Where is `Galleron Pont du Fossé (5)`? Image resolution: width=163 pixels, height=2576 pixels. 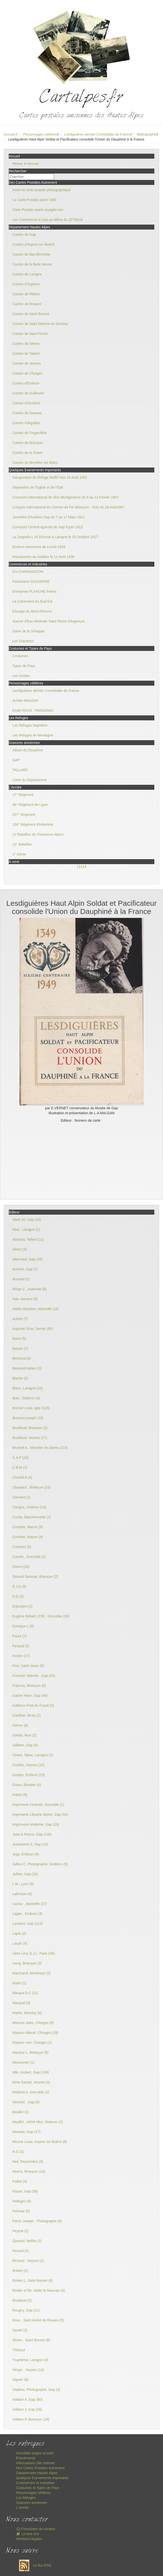 Galleron Pont du Fossé (5) is located at coordinates (33, 1705).